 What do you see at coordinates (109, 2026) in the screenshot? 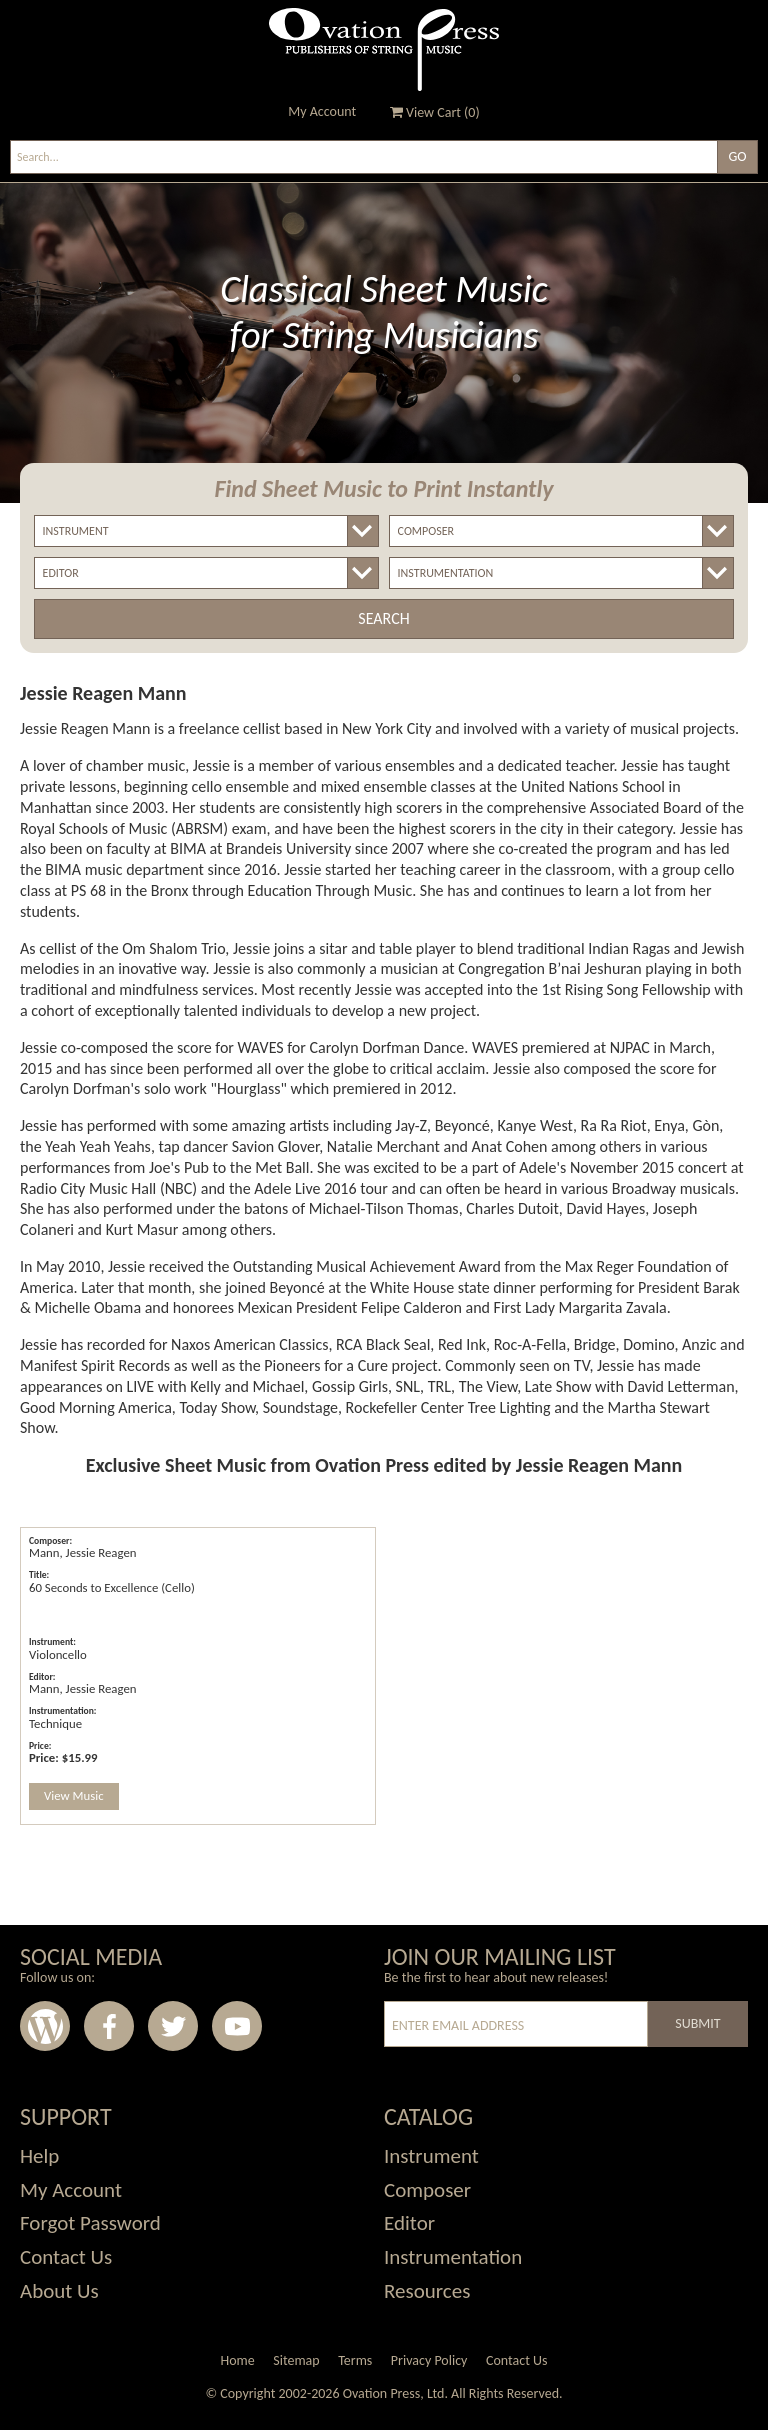
I see `Facebook` at bounding box center [109, 2026].